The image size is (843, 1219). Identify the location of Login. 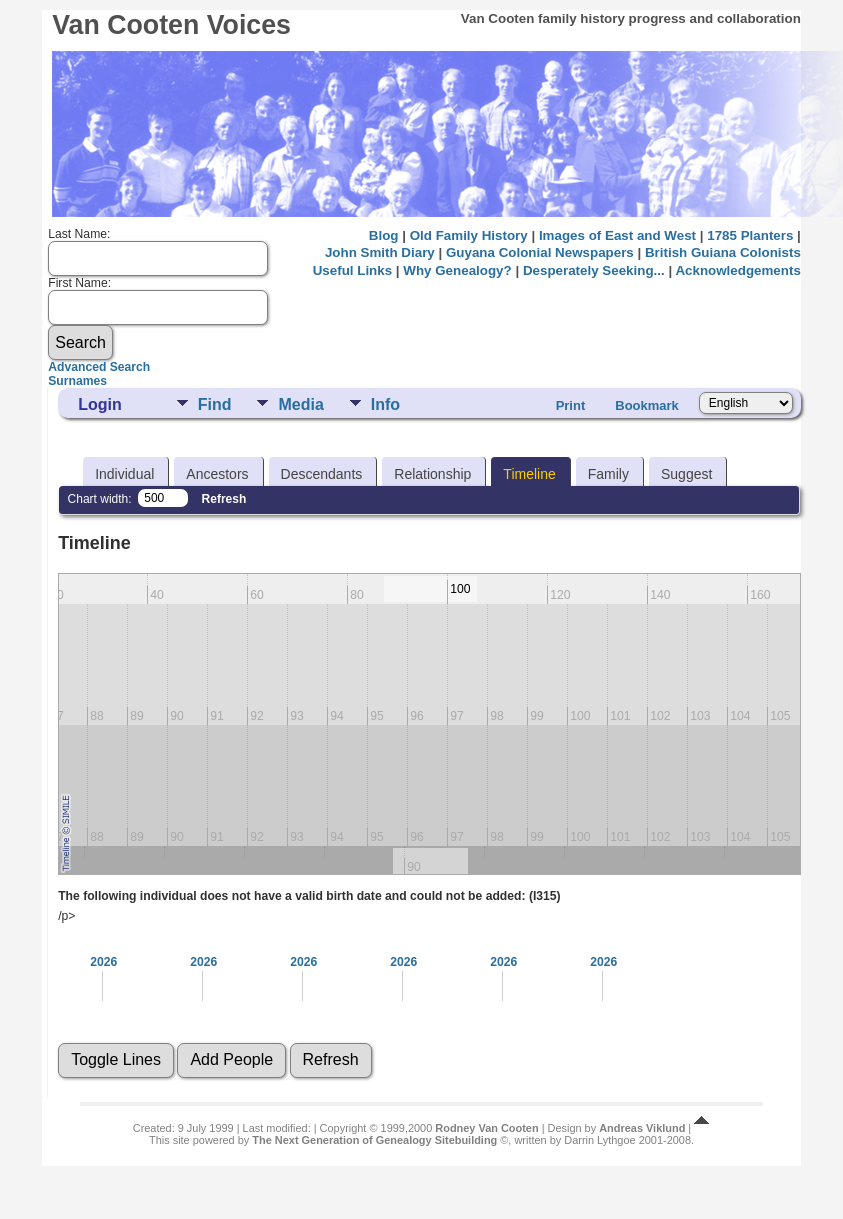
(100, 404).